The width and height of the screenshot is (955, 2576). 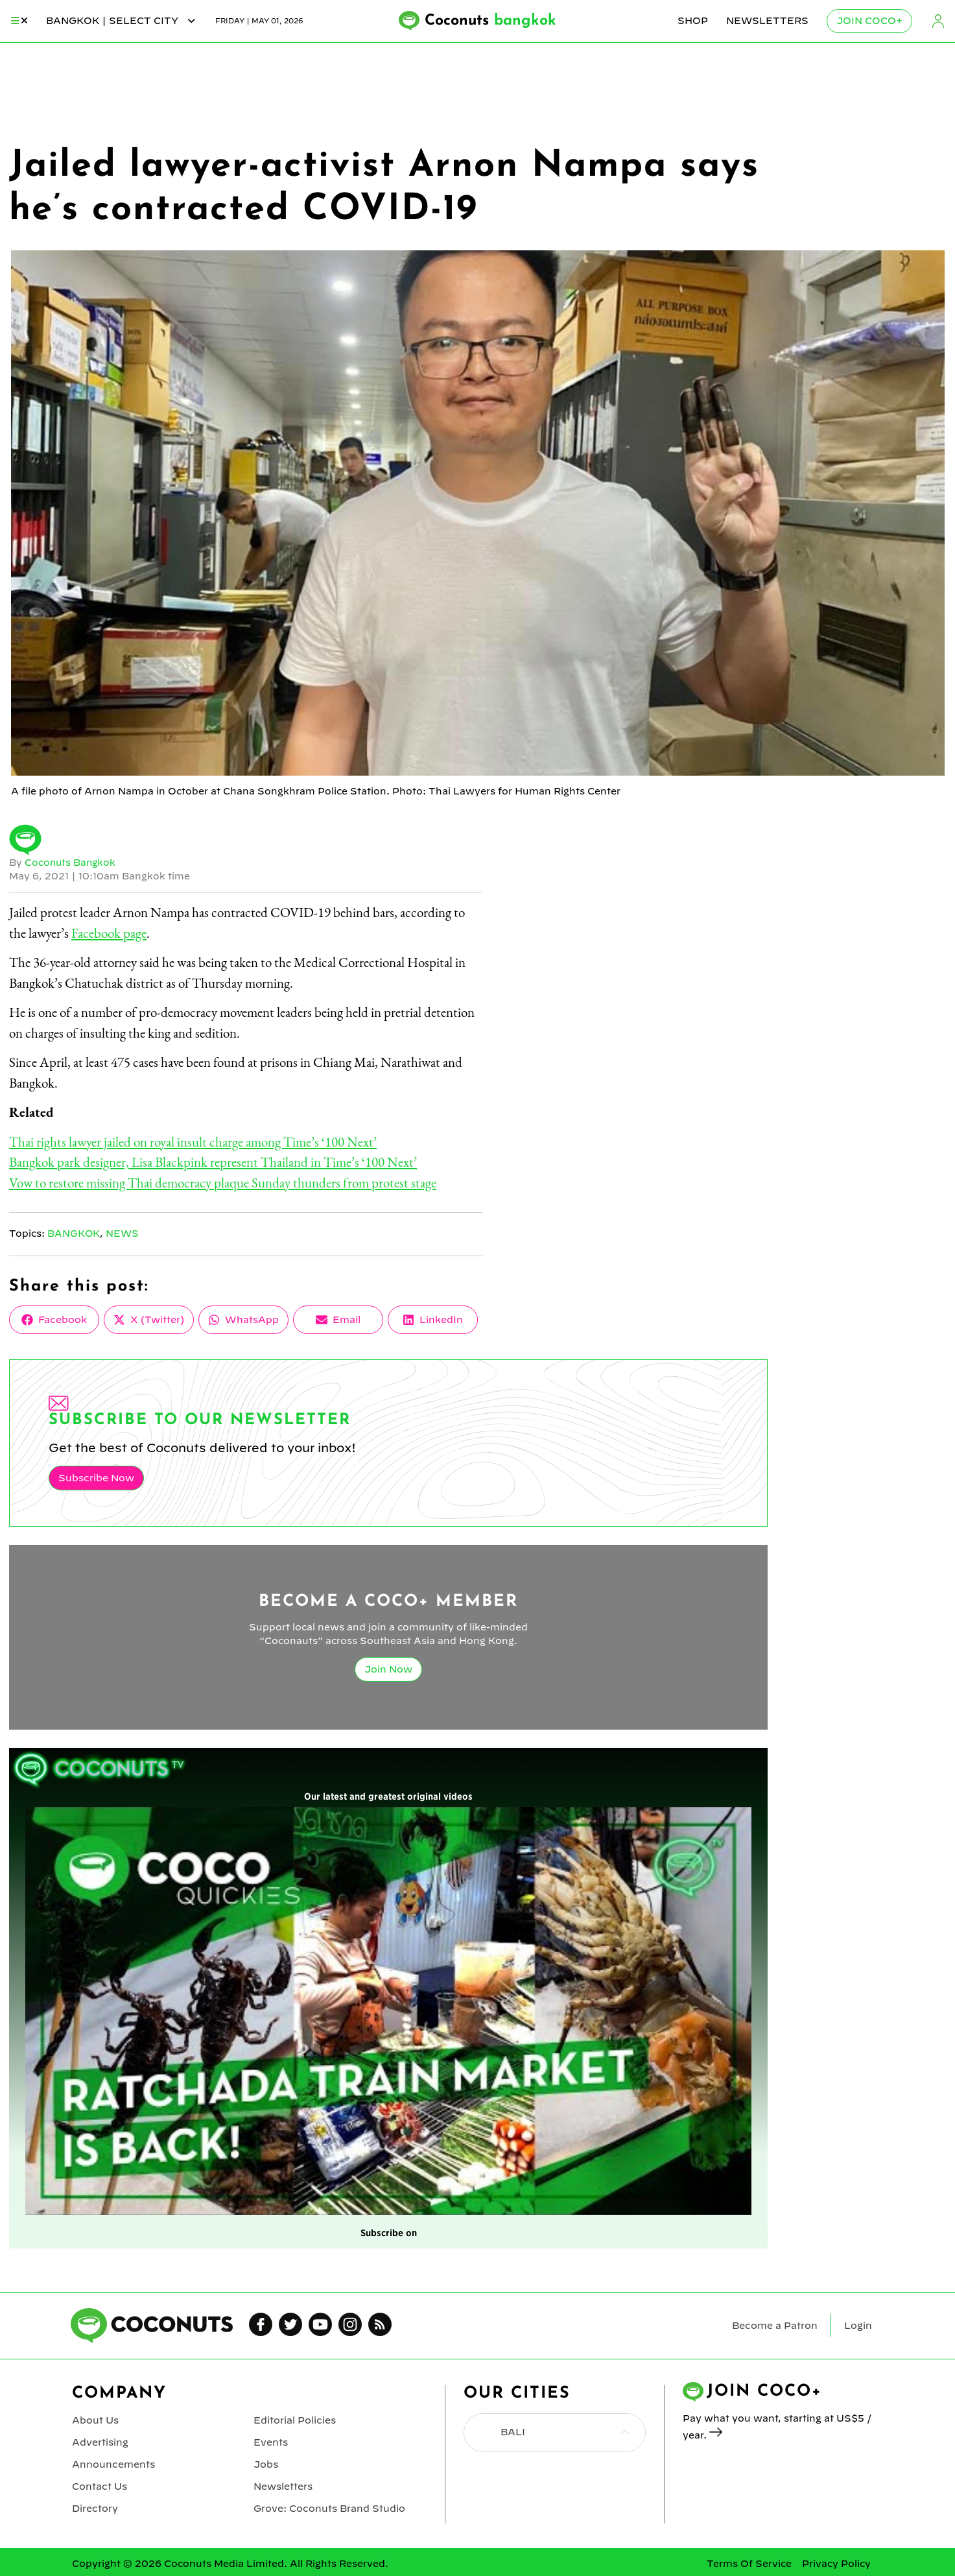 I want to click on Grove: Coconuts Brand Studio, so click(x=329, y=2504).